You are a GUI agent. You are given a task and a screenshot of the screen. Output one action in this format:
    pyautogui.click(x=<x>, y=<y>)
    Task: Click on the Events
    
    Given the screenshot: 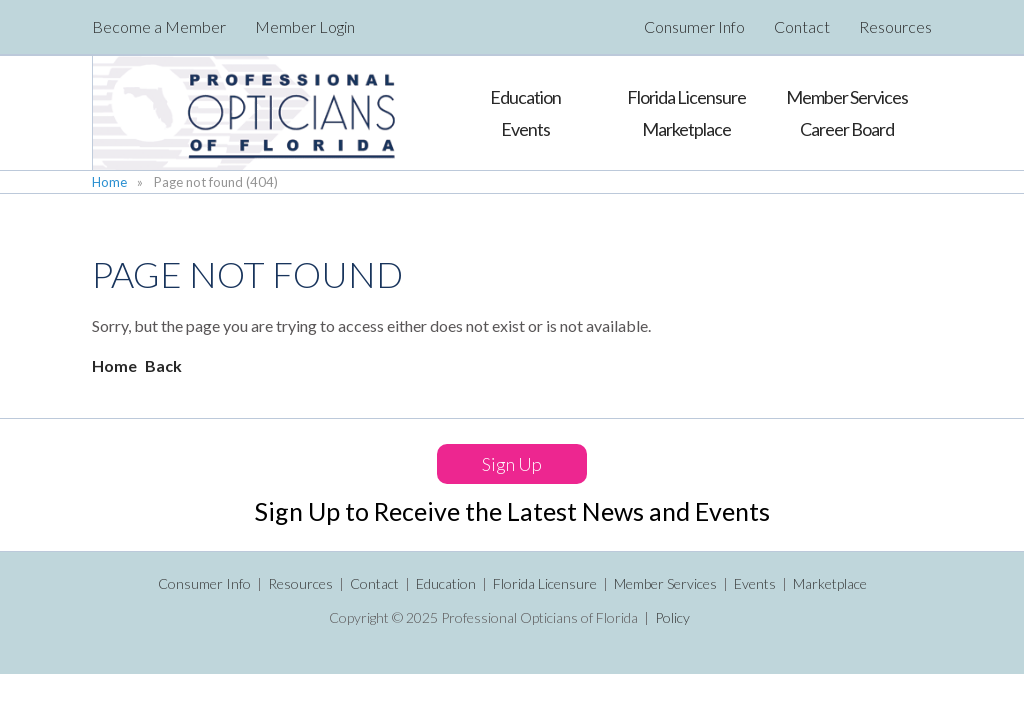 What is the action you would take?
    pyautogui.click(x=755, y=583)
    